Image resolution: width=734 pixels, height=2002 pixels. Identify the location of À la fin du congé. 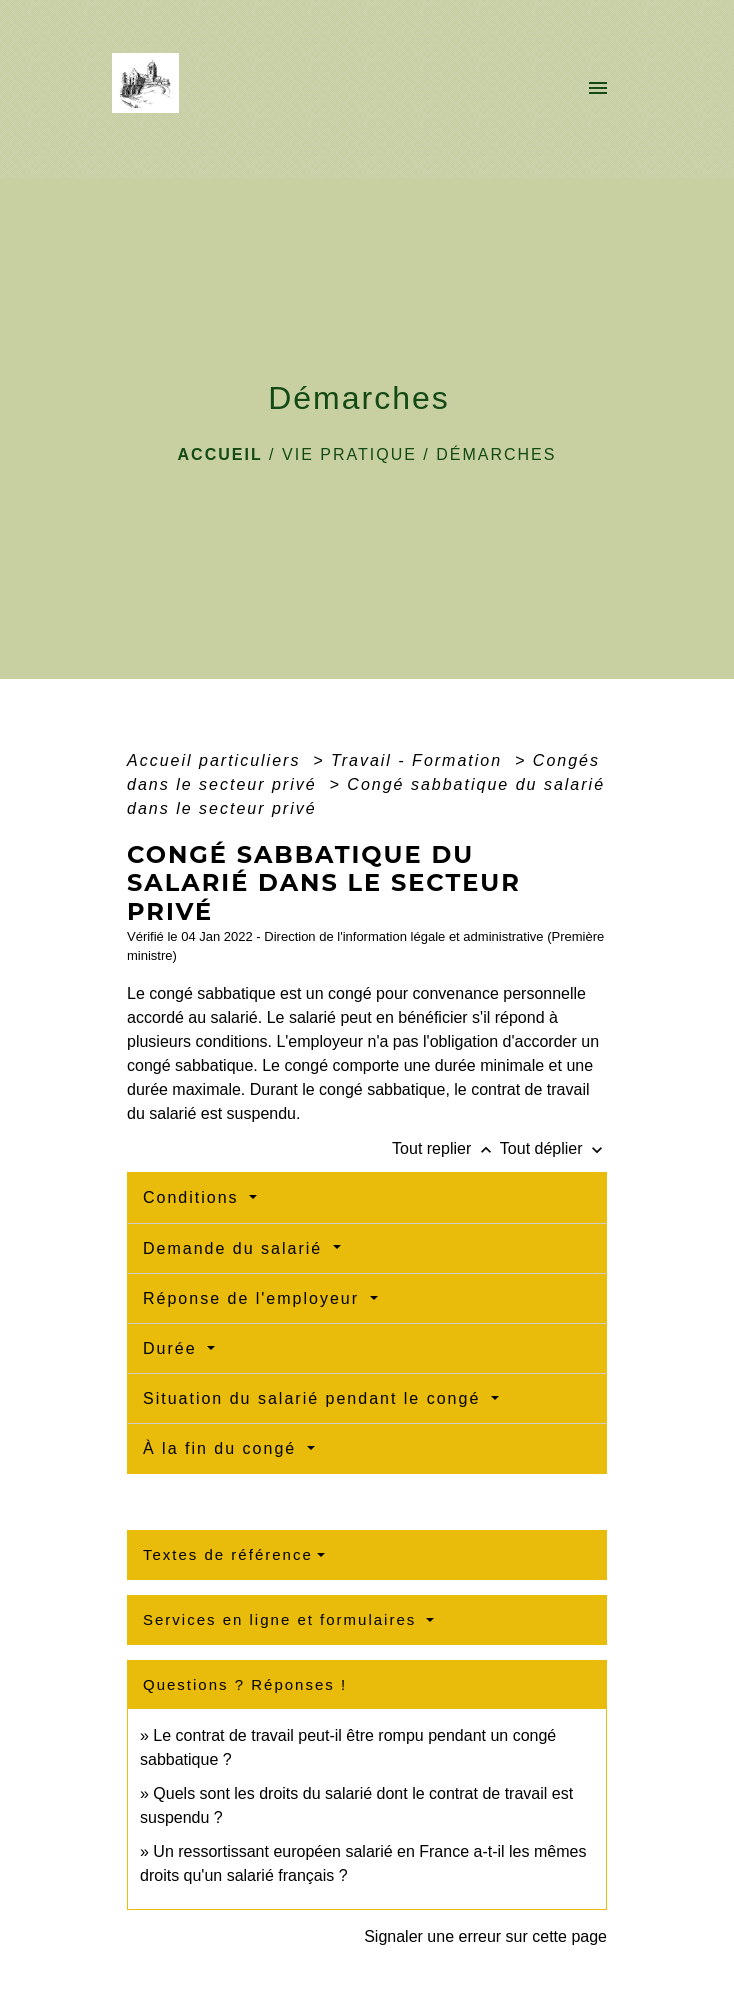
(223, 1448).